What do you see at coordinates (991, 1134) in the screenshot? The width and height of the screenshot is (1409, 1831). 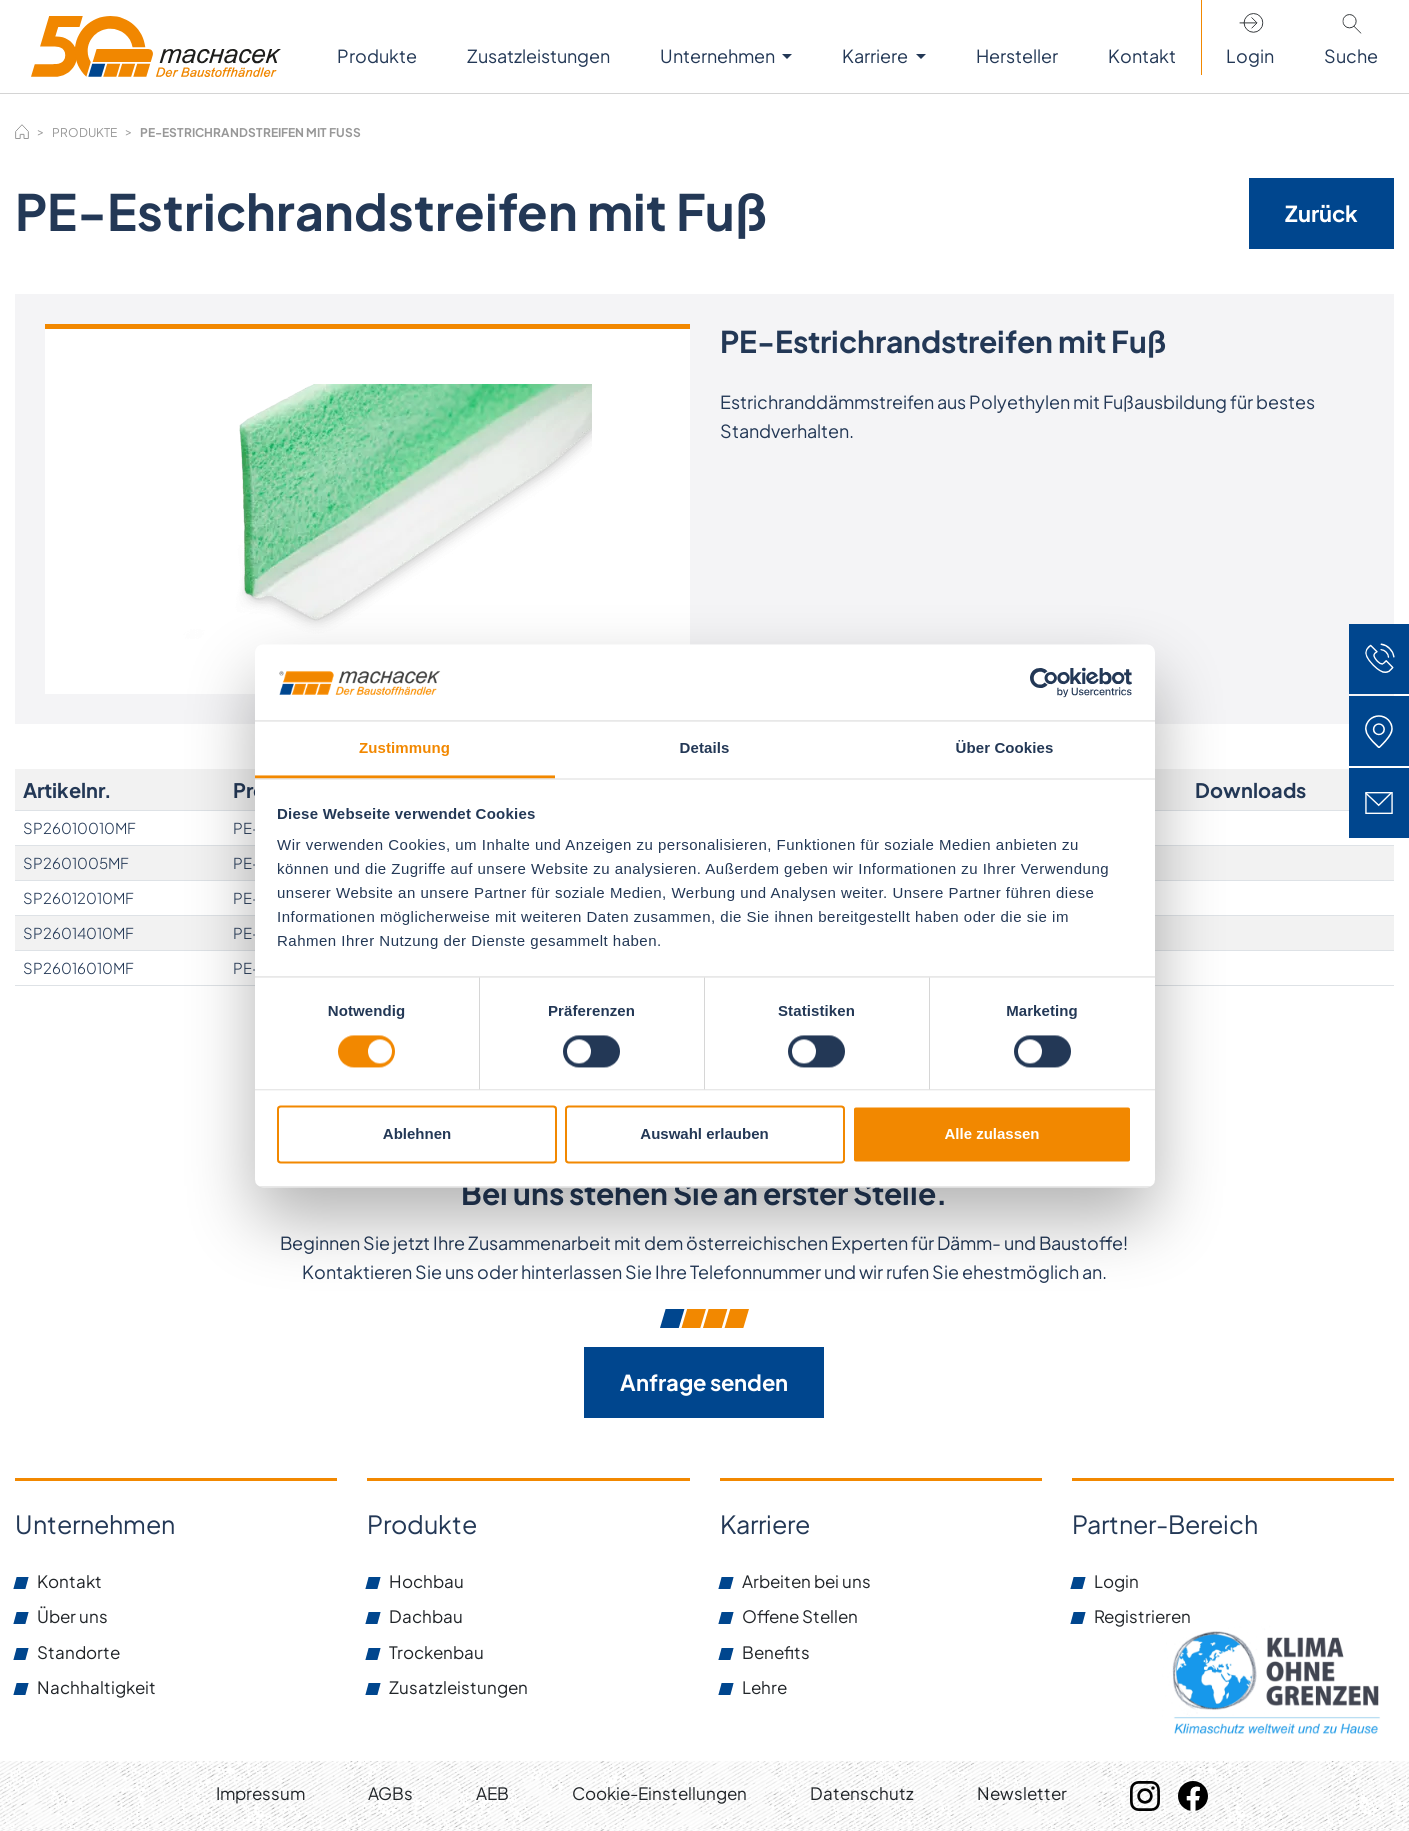 I see `Alle zulassen` at bounding box center [991, 1134].